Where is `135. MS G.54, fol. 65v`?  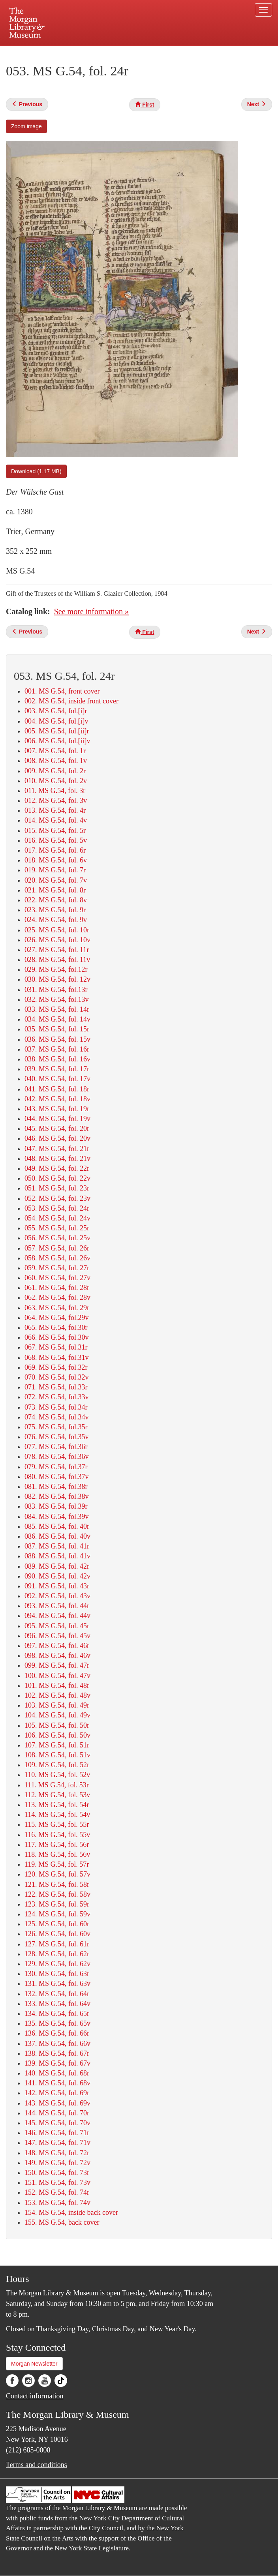 135. MS G.54, fol. 65v is located at coordinates (57, 2023).